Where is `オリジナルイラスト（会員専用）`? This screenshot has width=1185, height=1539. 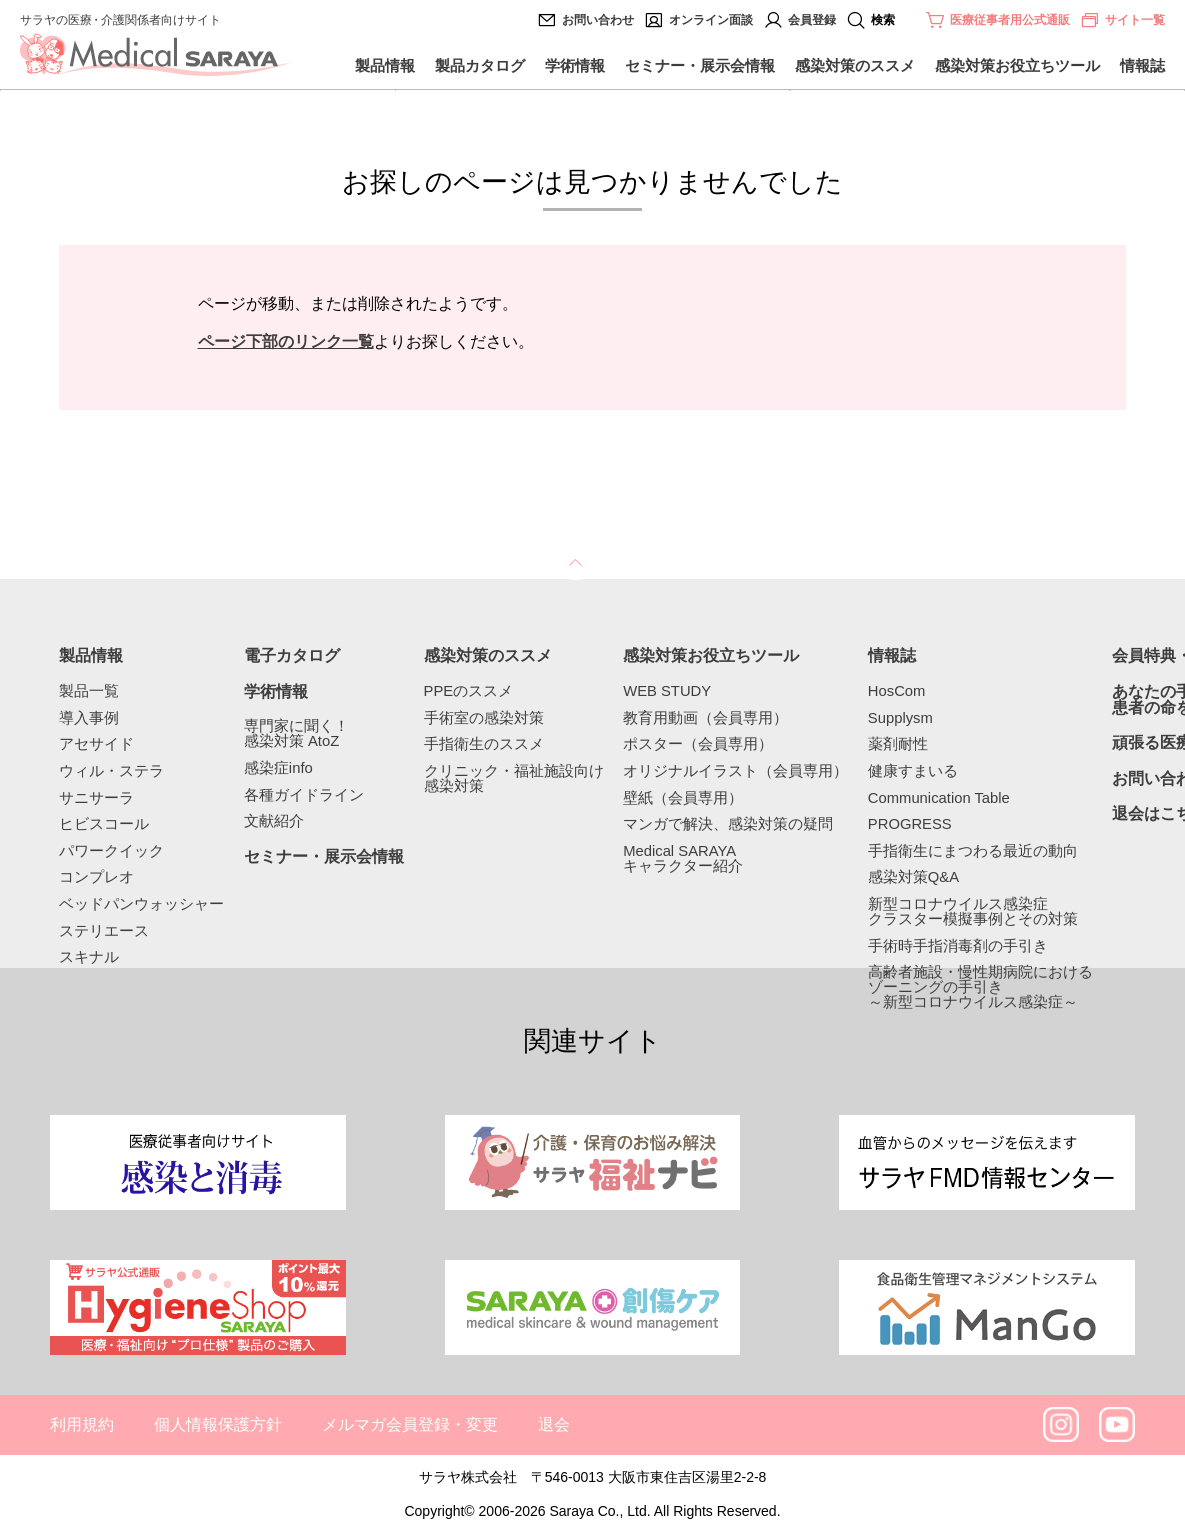
オリジナルイラスト（会員専用） is located at coordinates (735, 771).